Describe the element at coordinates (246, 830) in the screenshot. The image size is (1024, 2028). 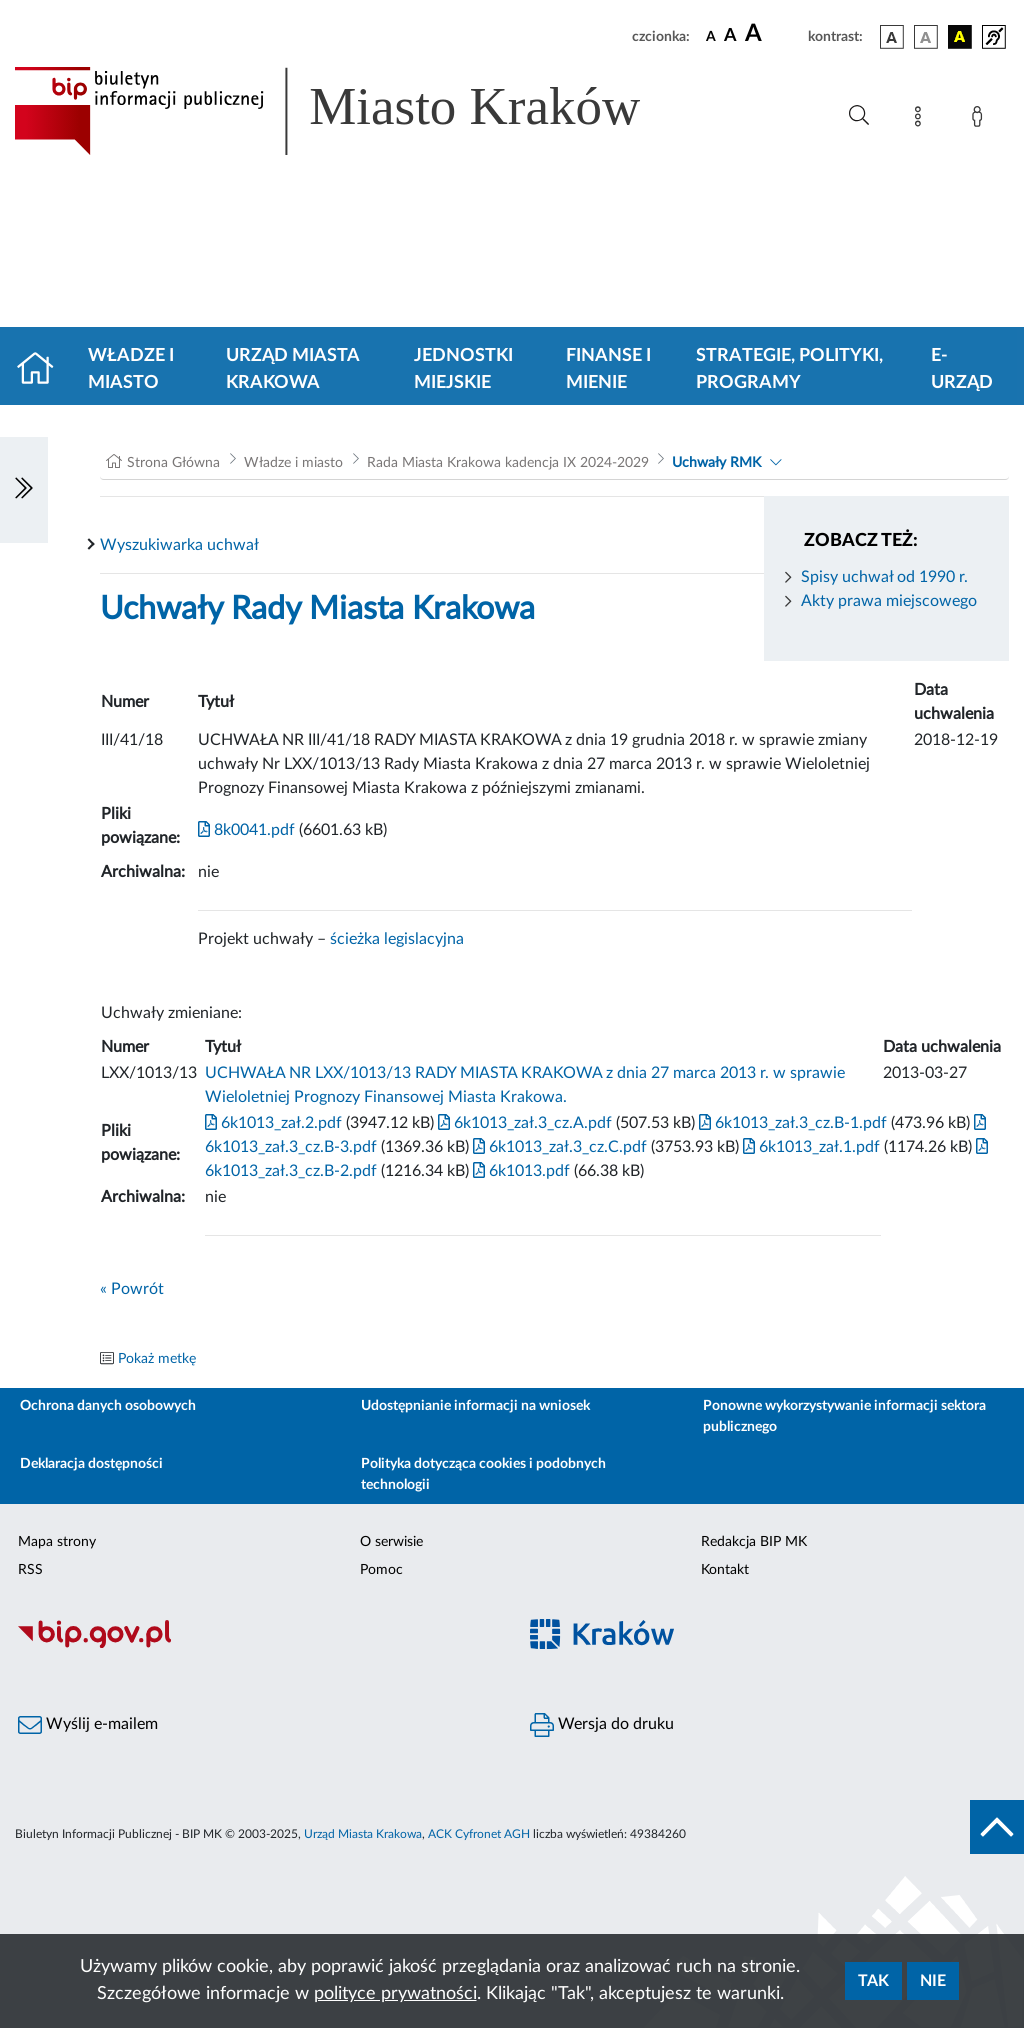
I see `8k0041.pdf` at that location.